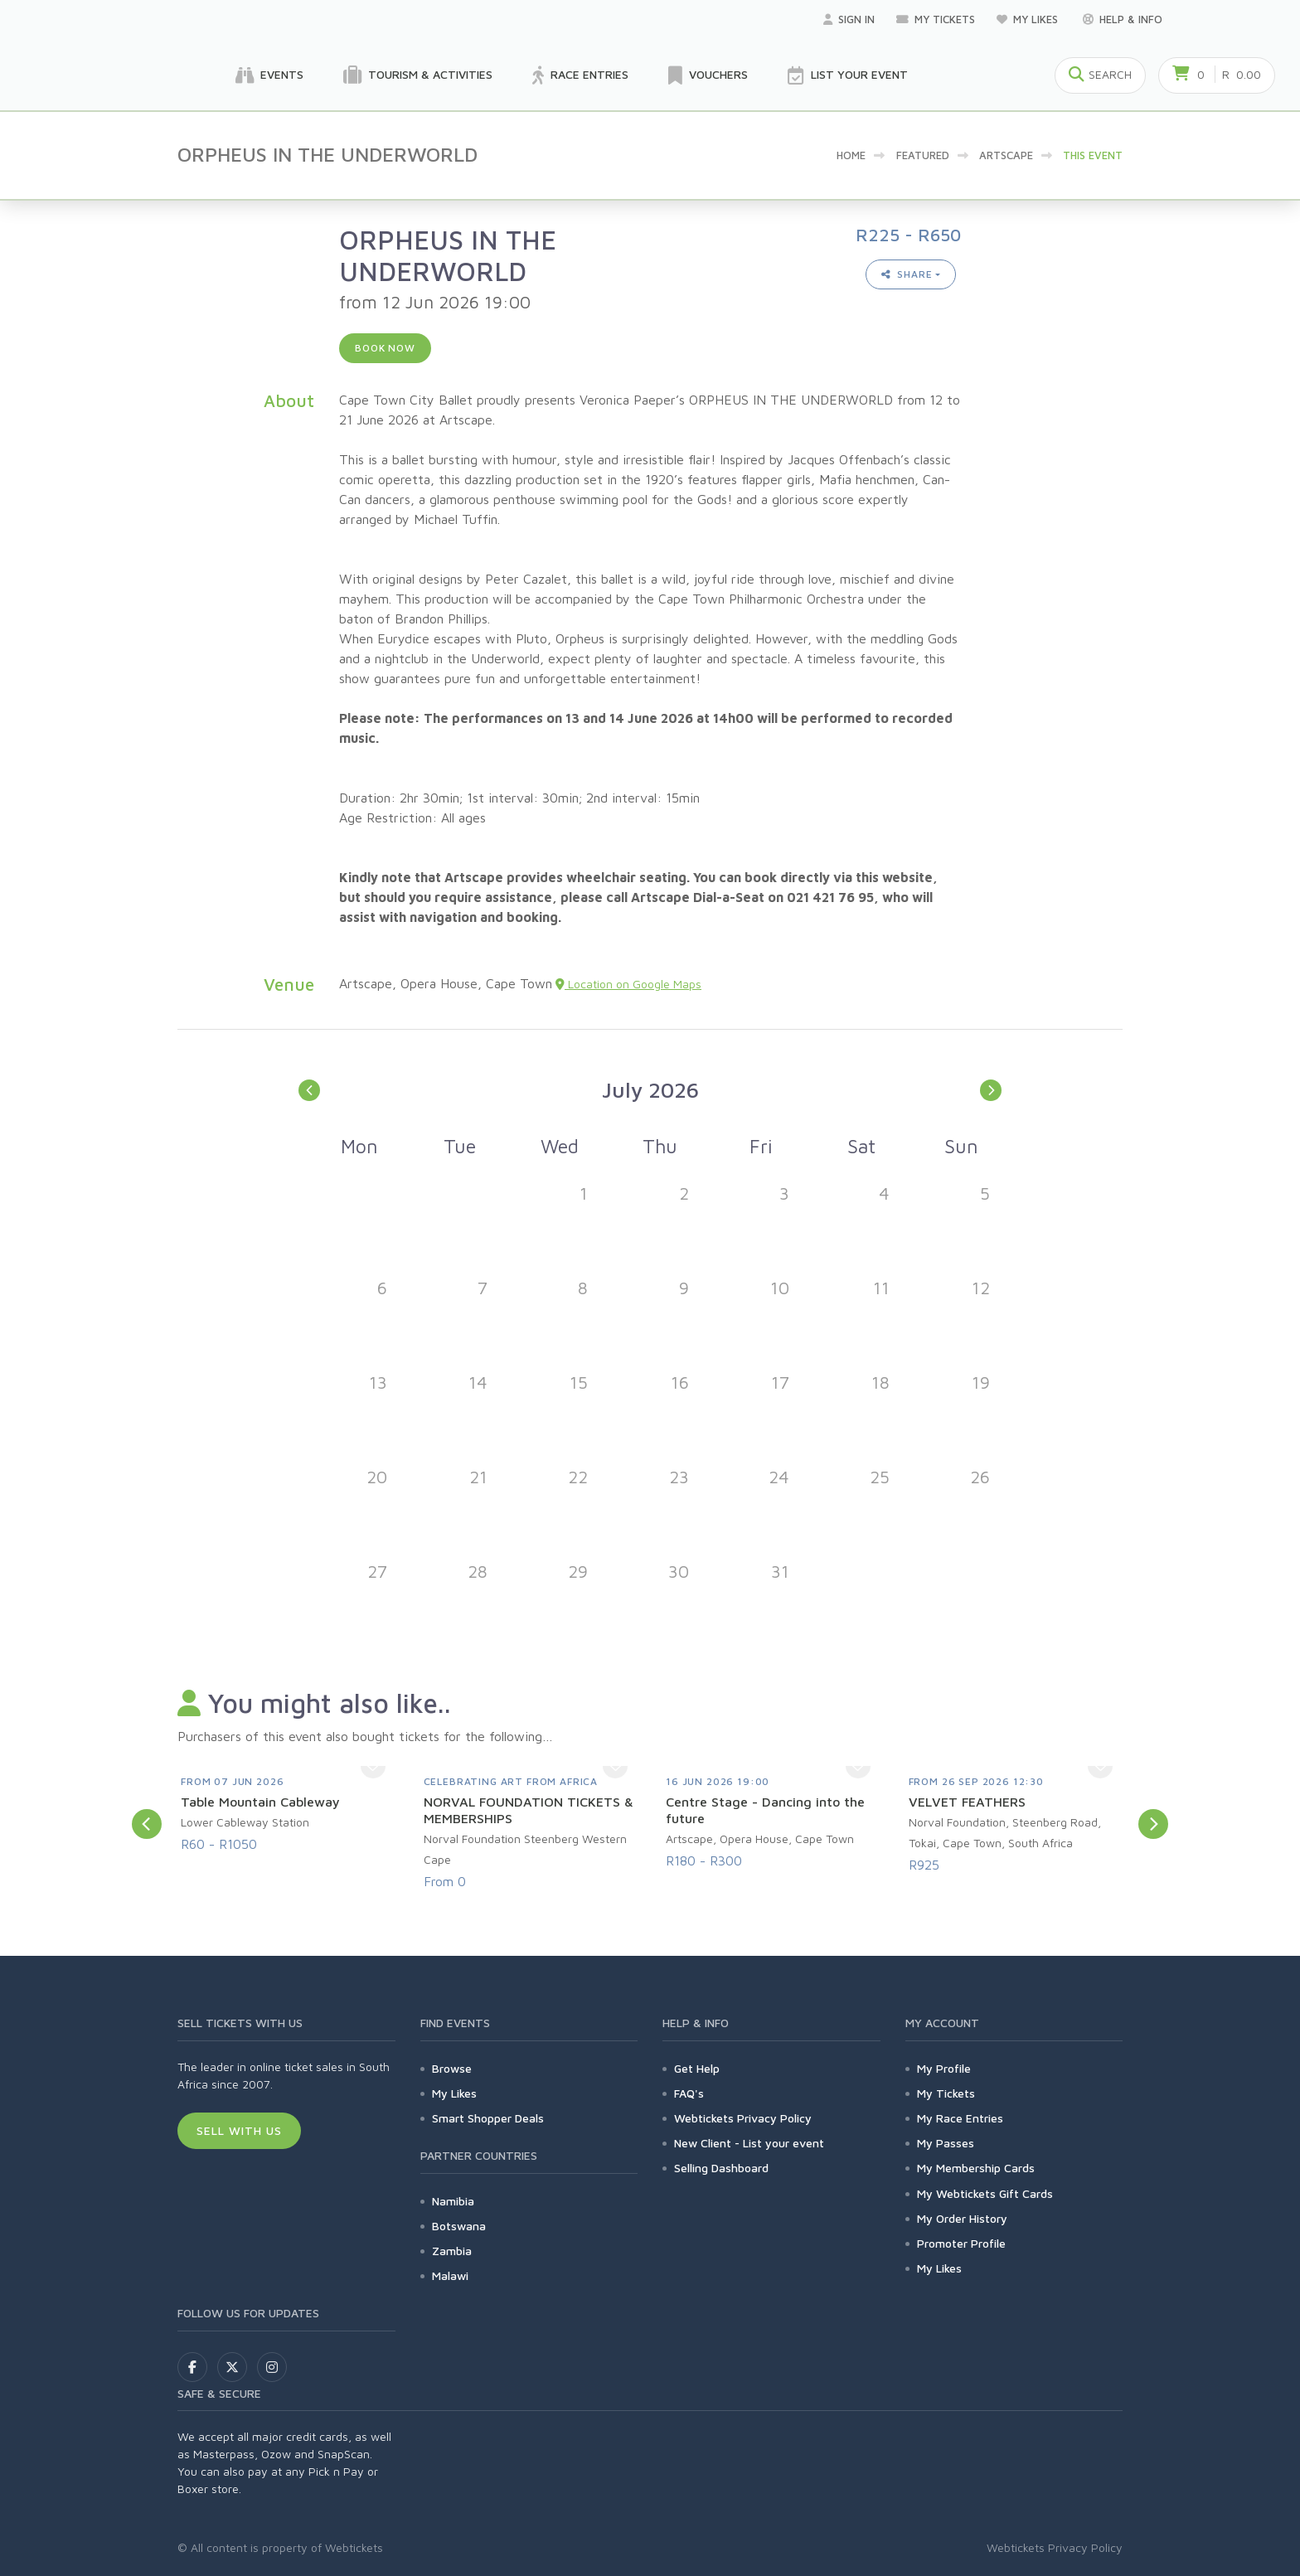 The image size is (1300, 2576). I want to click on Share, so click(907, 274).